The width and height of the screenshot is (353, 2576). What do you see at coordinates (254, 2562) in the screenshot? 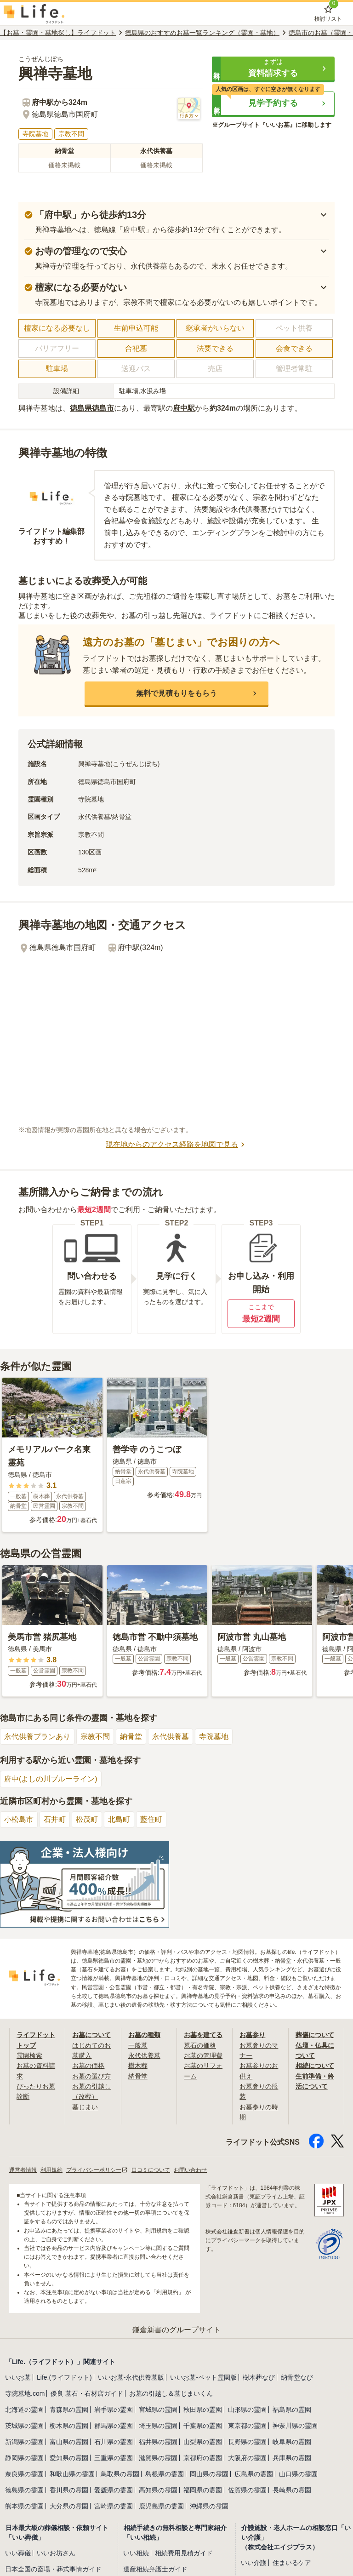
I see `いい介護` at bounding box center [254, 2562].